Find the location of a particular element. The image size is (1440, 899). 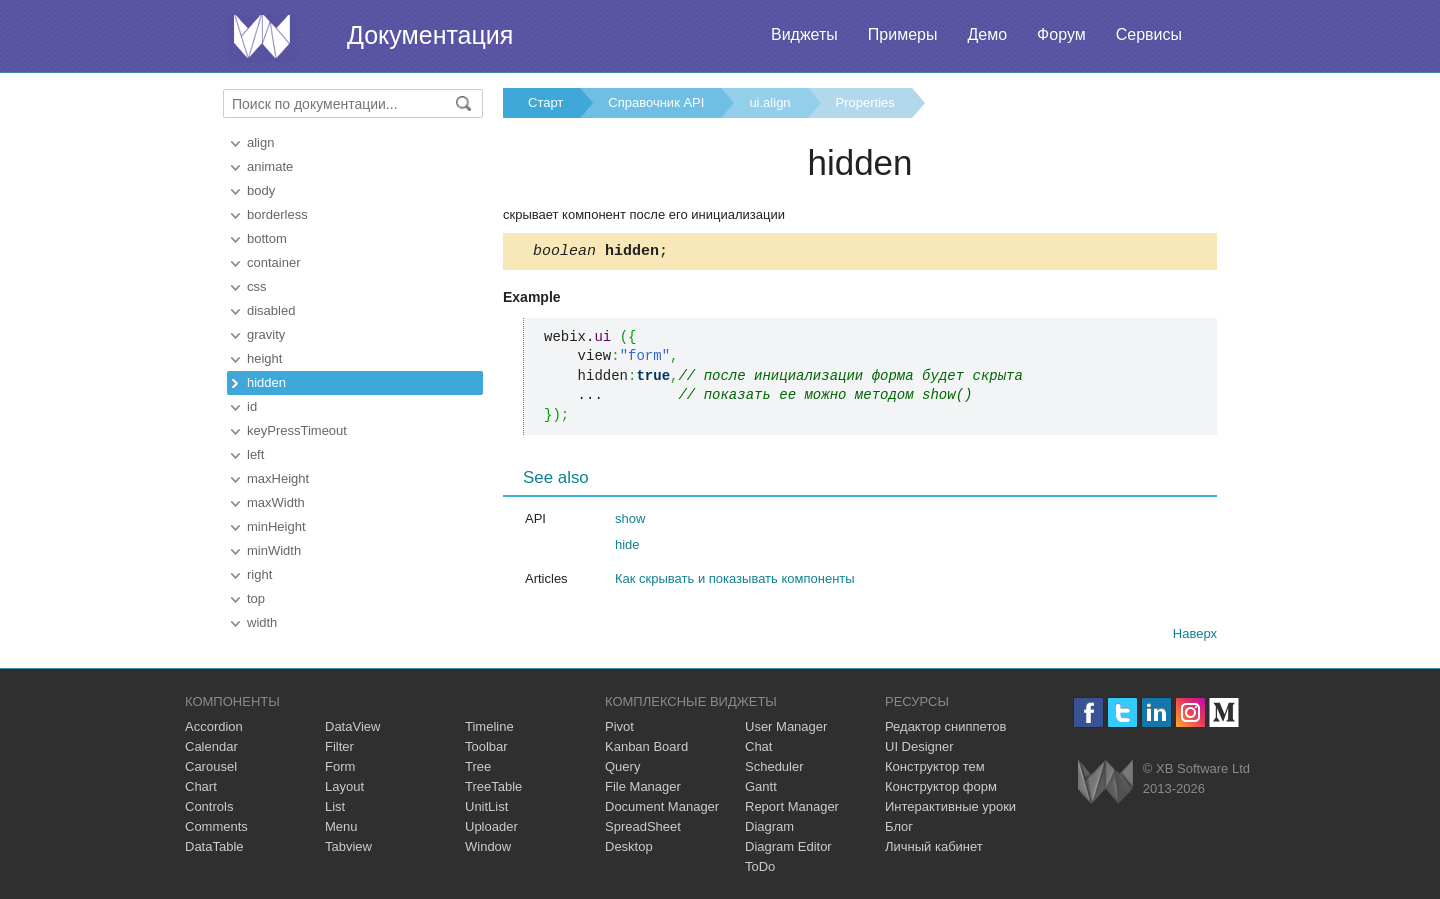

Pivot is located at coordinates (619, 726).